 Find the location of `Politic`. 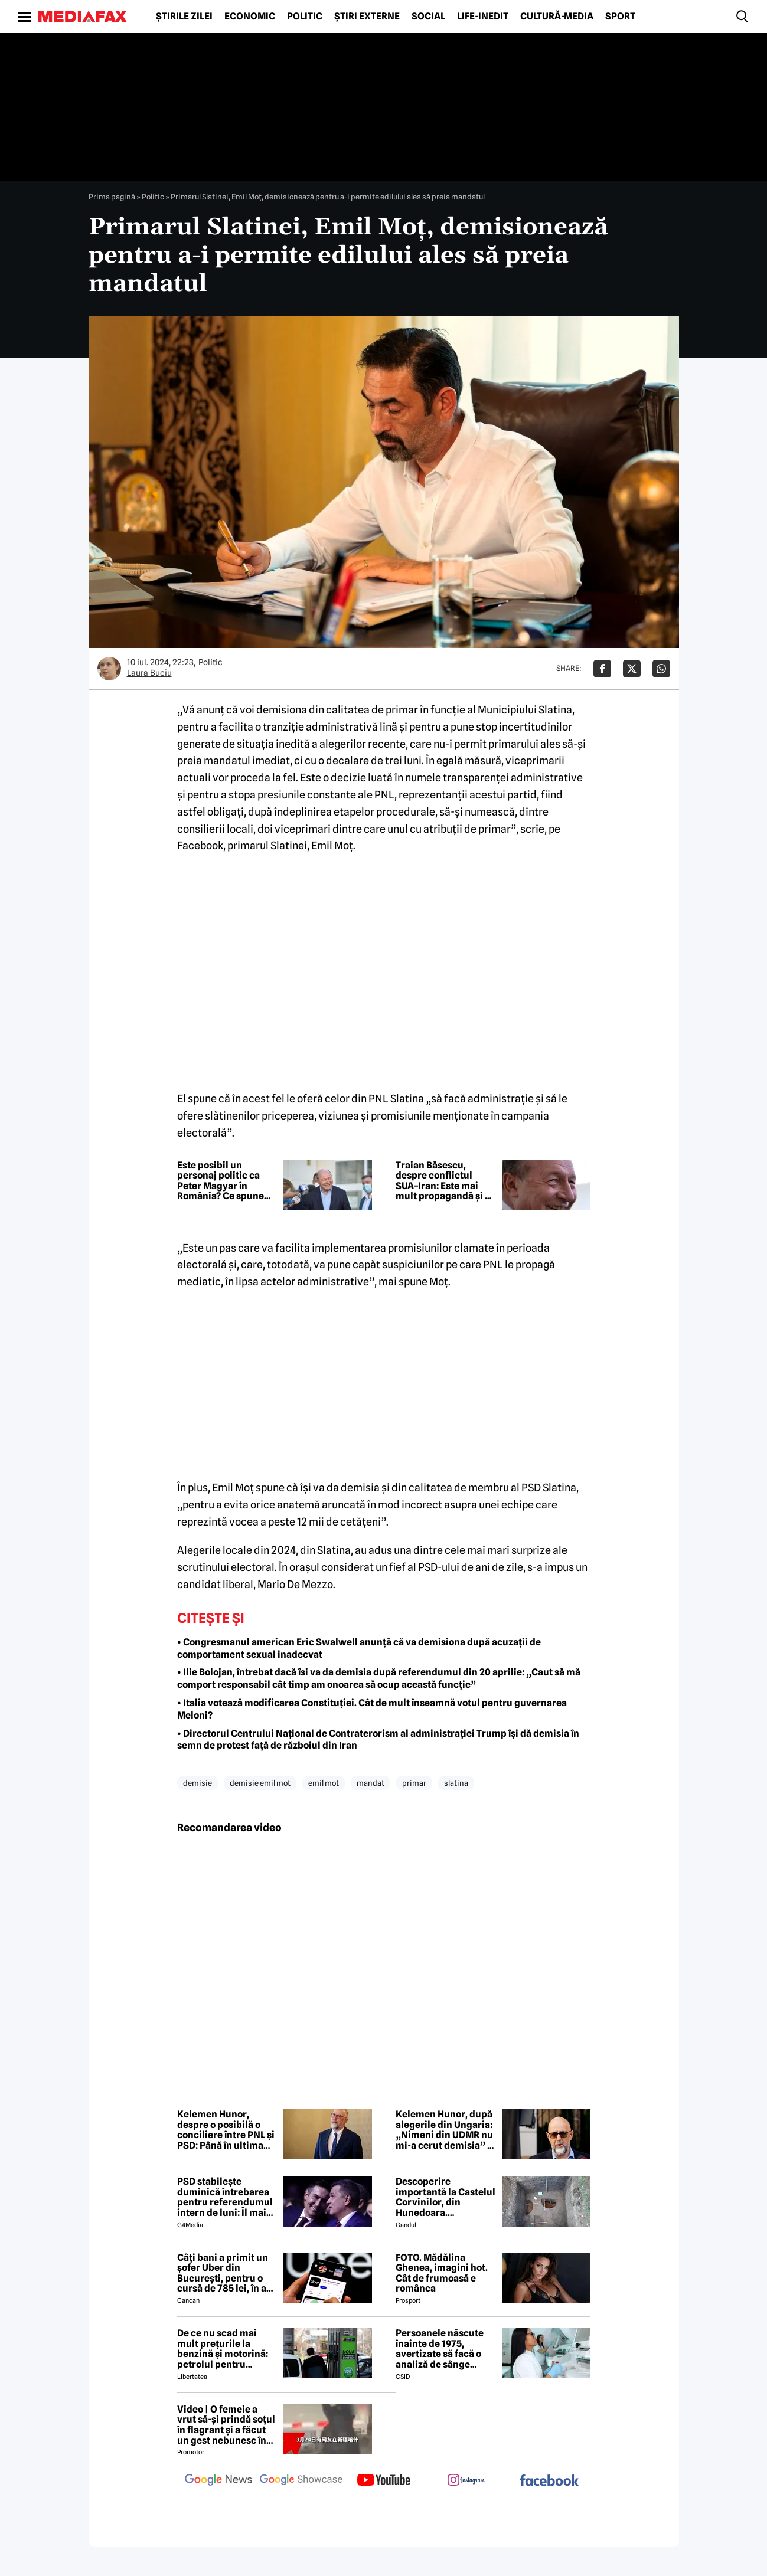

Politic is located at coordinates (304, 16).